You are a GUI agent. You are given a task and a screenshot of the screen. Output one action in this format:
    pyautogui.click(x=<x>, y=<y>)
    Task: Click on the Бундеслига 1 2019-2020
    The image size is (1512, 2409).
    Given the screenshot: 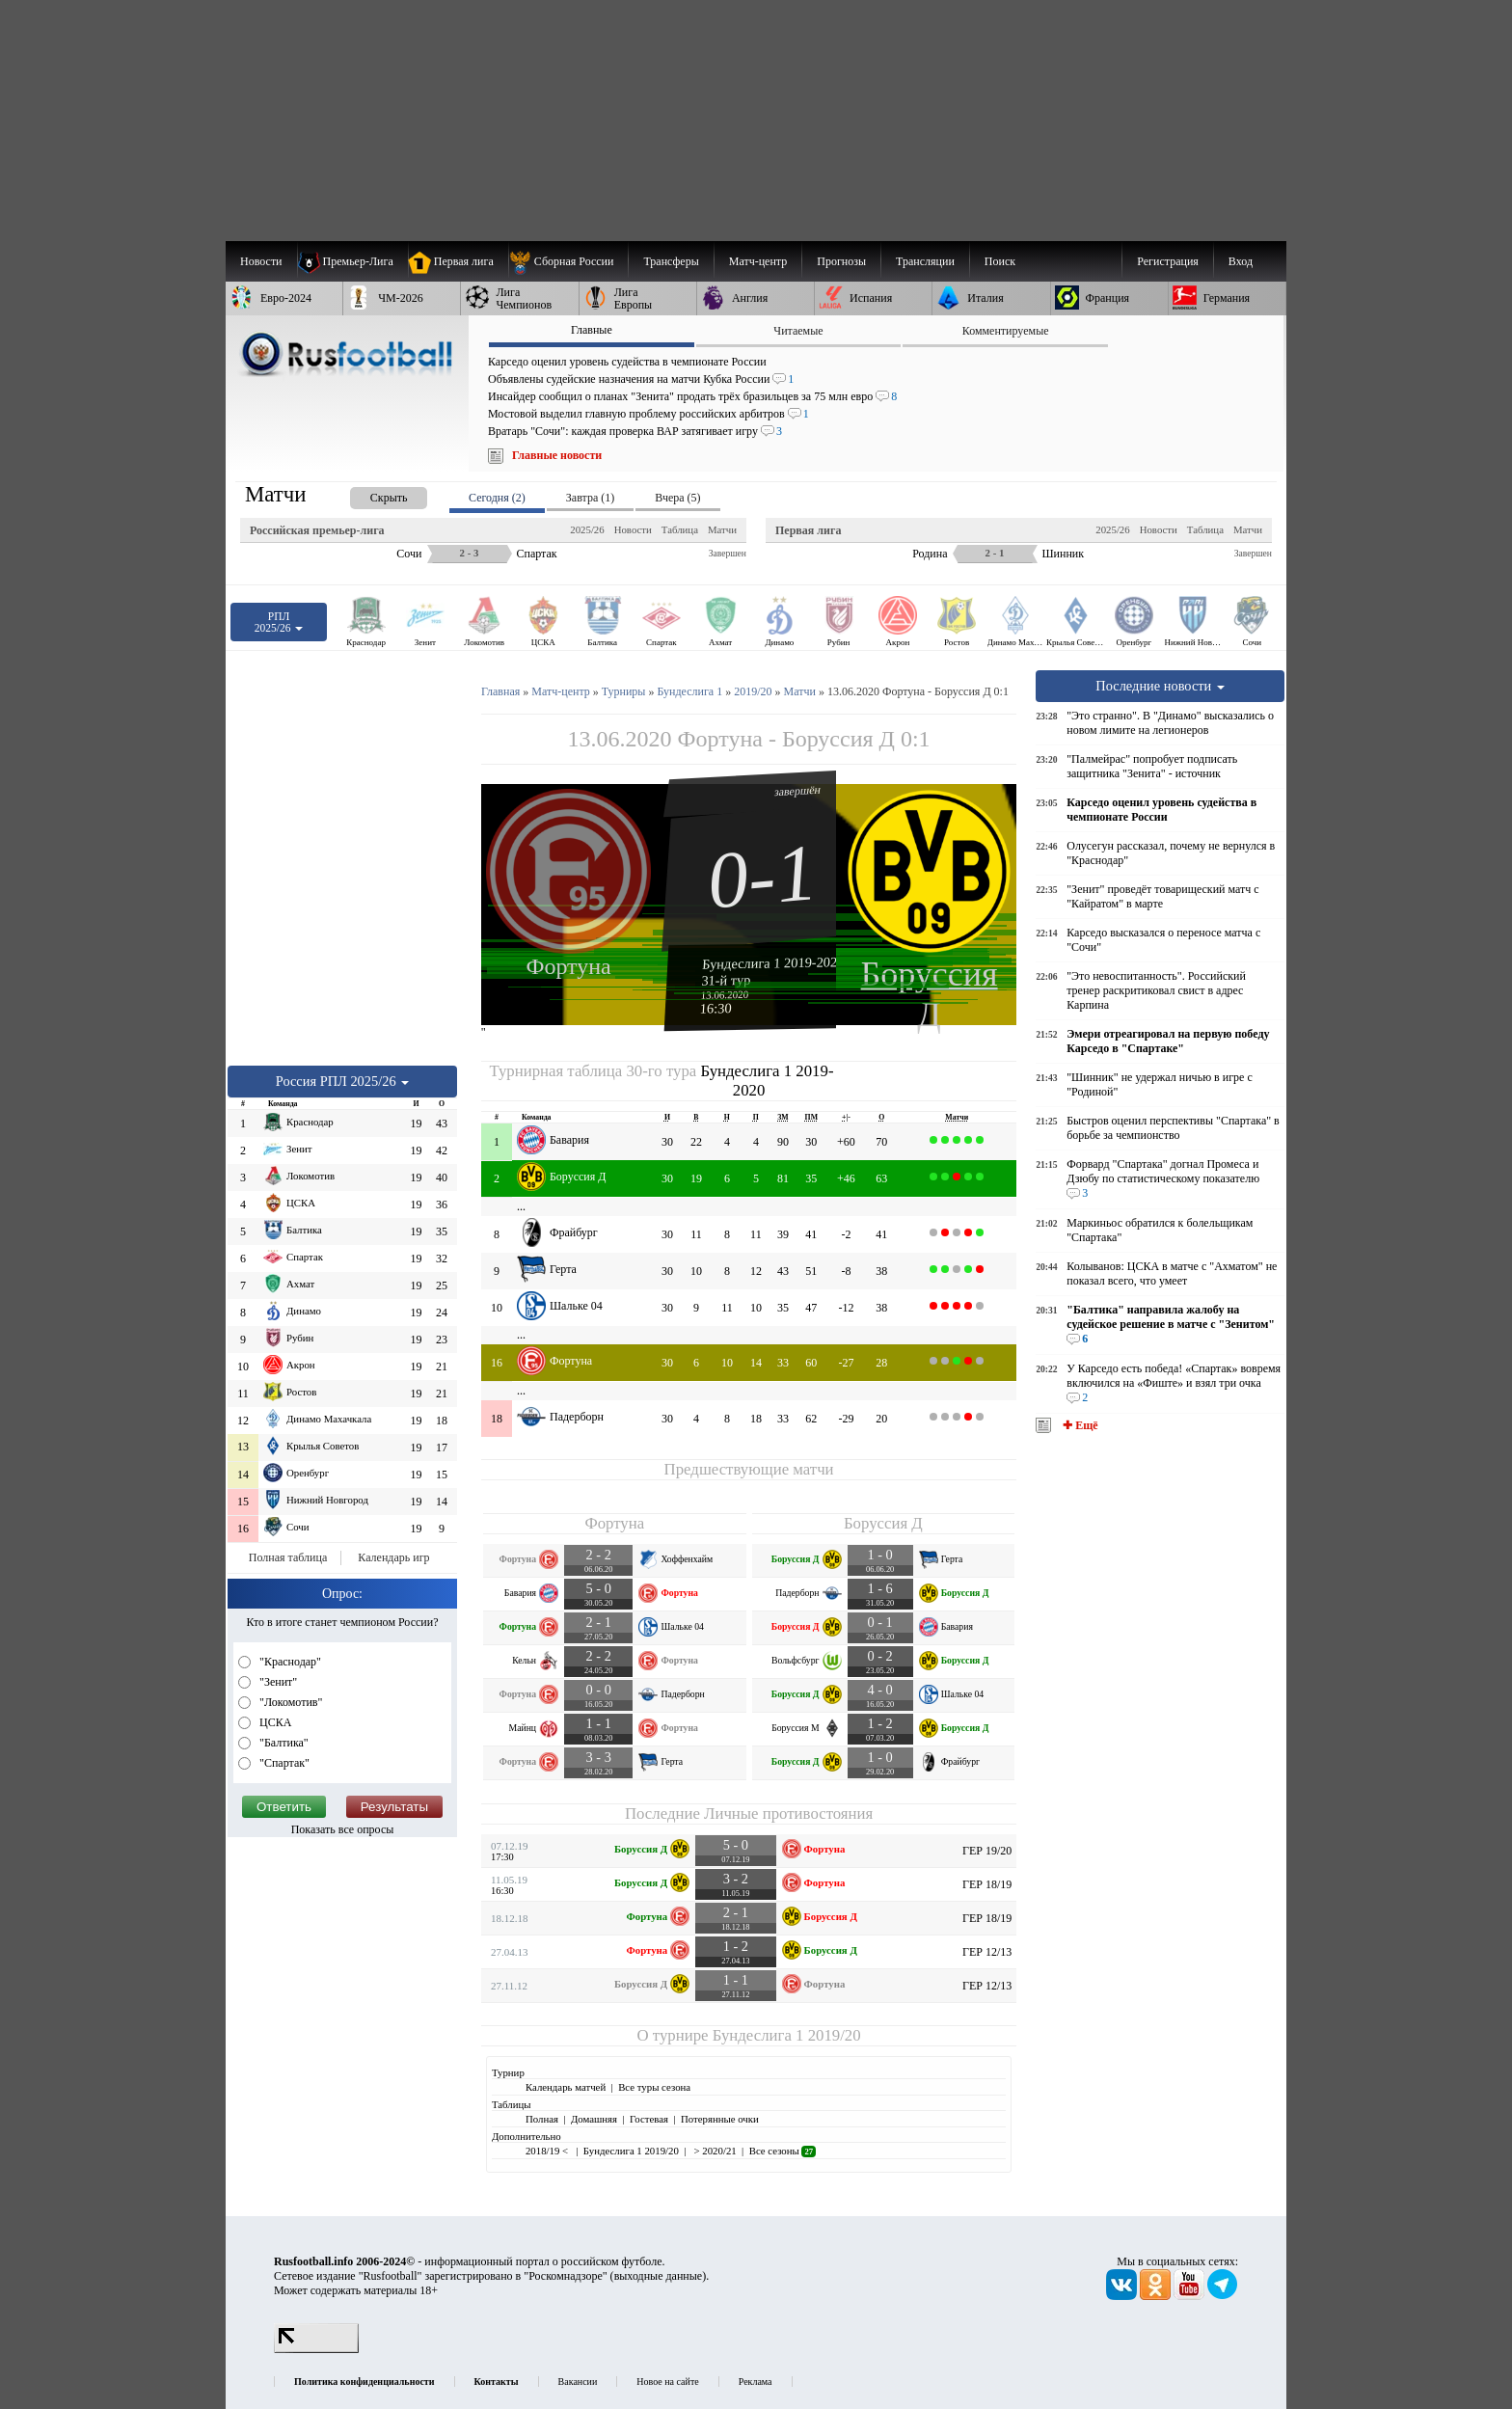 What is the action you would take?
    pyautogui.click(x=773, y=963)
    